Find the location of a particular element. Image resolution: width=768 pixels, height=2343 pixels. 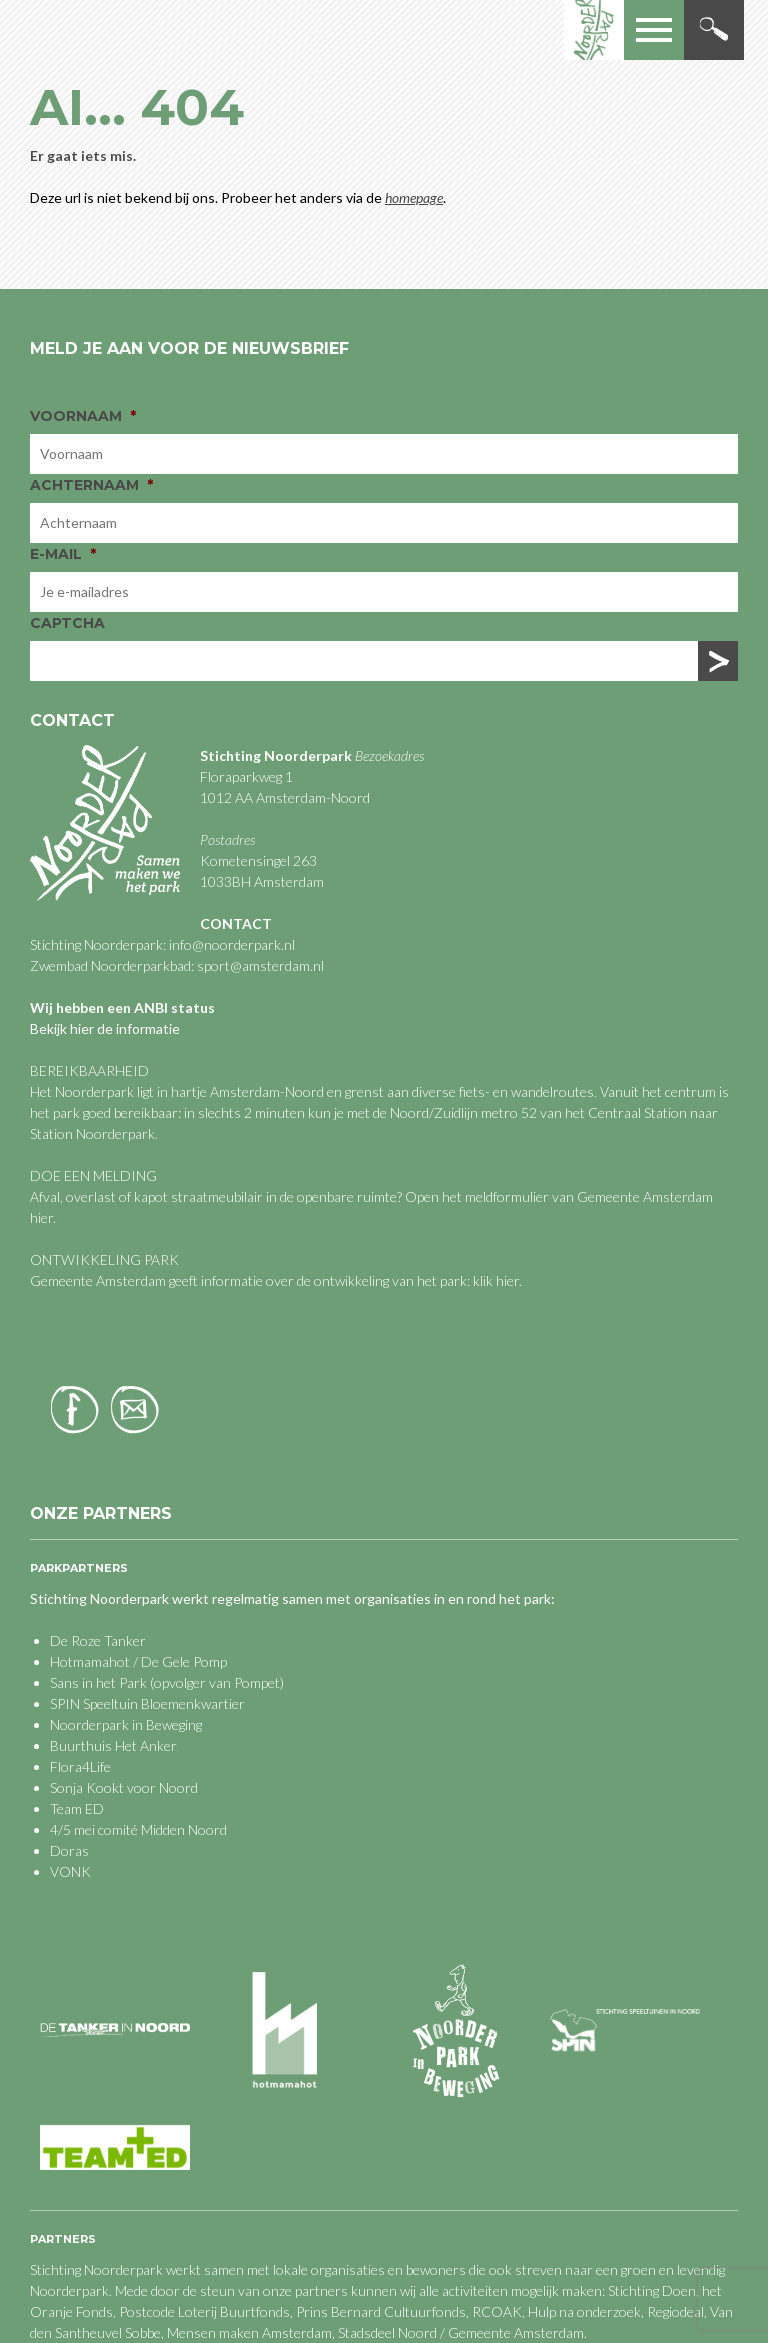

VONK is located at coordinates (70, 1871).